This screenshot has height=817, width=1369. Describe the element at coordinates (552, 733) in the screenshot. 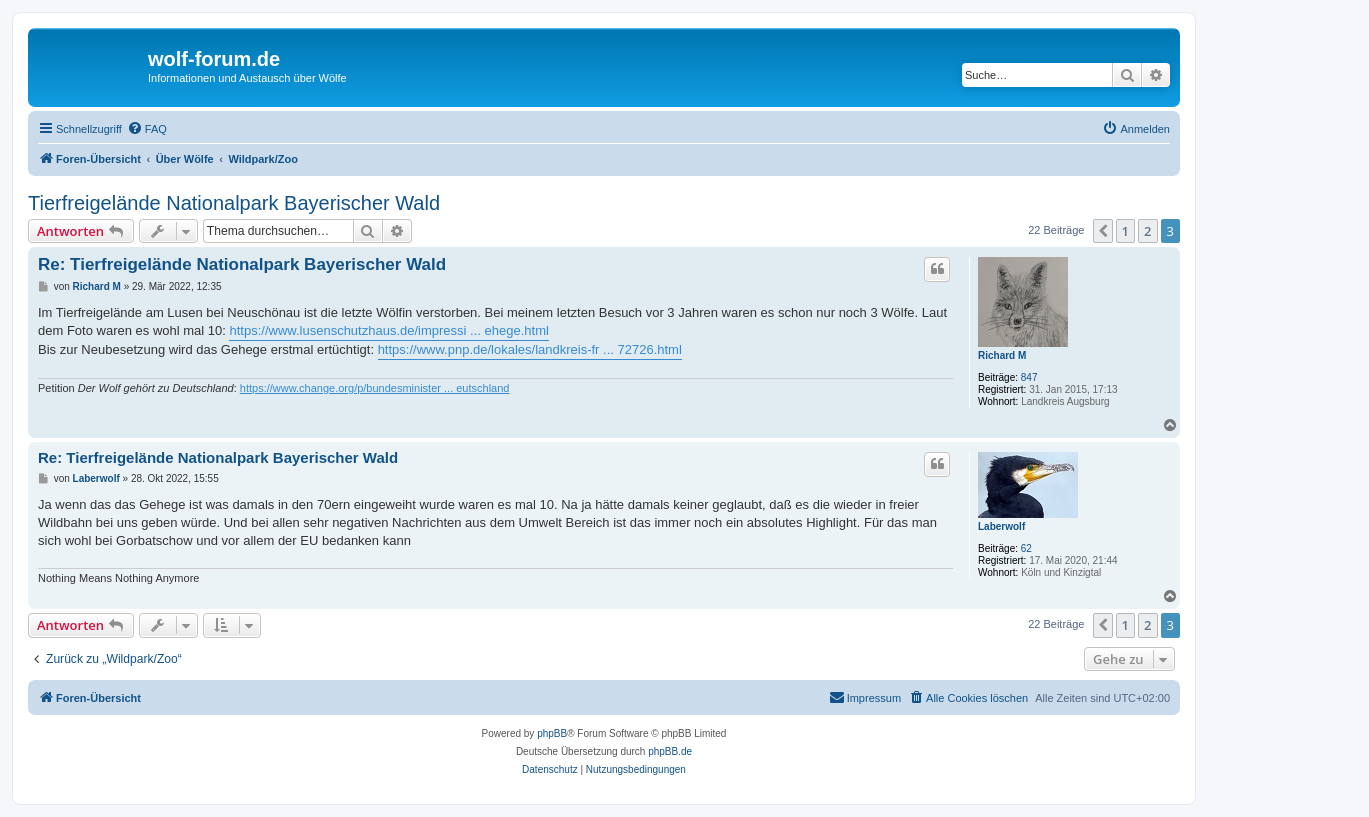

I see `phpBB` at that location.